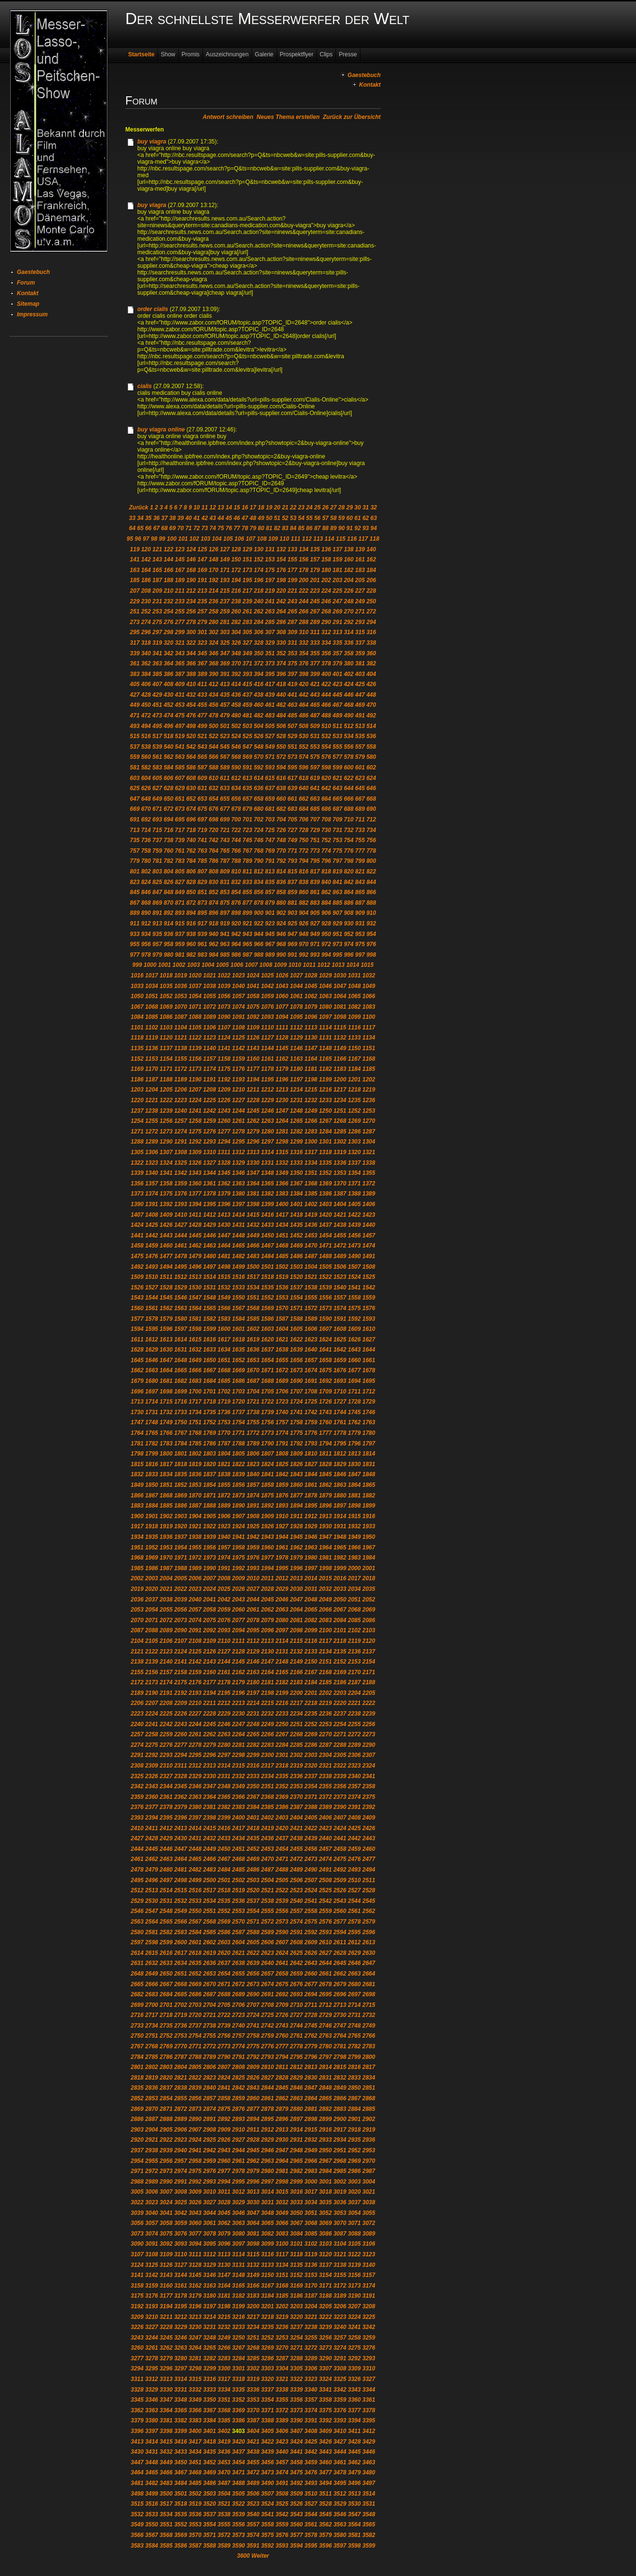 The height and width of the screenshot is (2576, 636). Describe the element at coordinates (137, 1745) in the screenshot. I see `2274` at that location.